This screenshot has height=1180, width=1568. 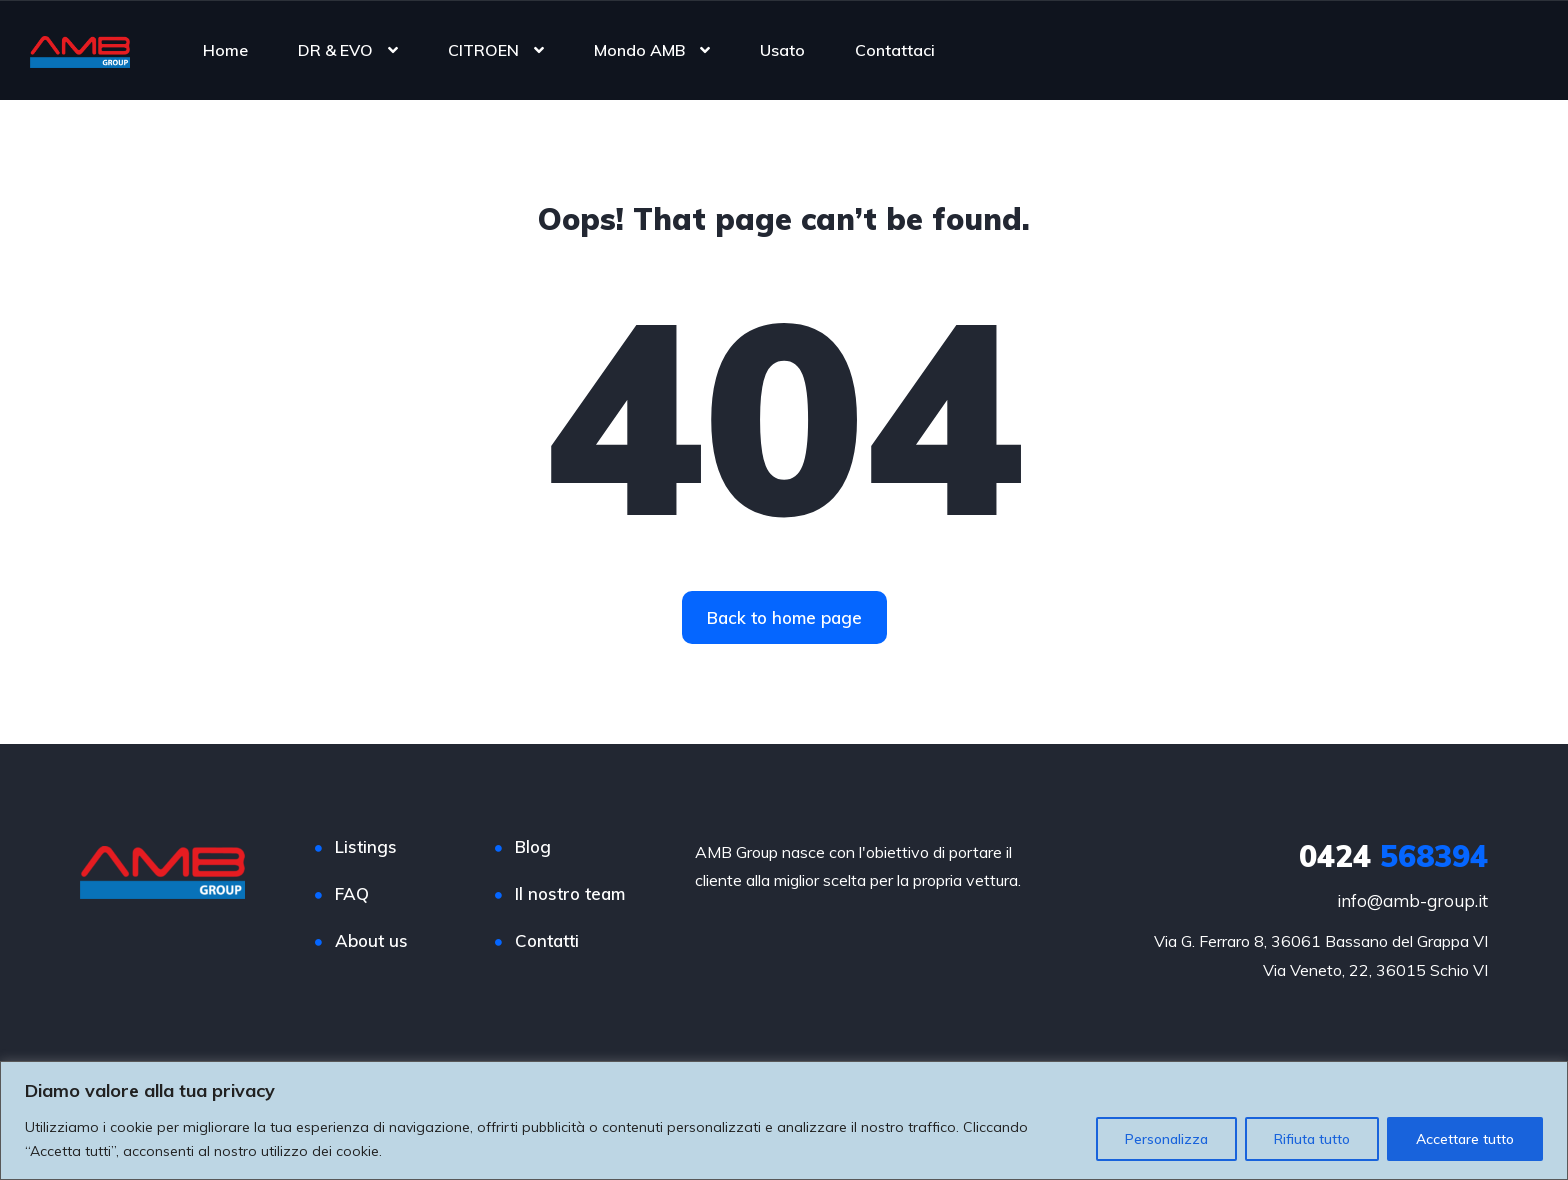 What do you see at coordinates (784, 1120) in the screenshot?
I see `[region]` at bounding box center [784, 1120].